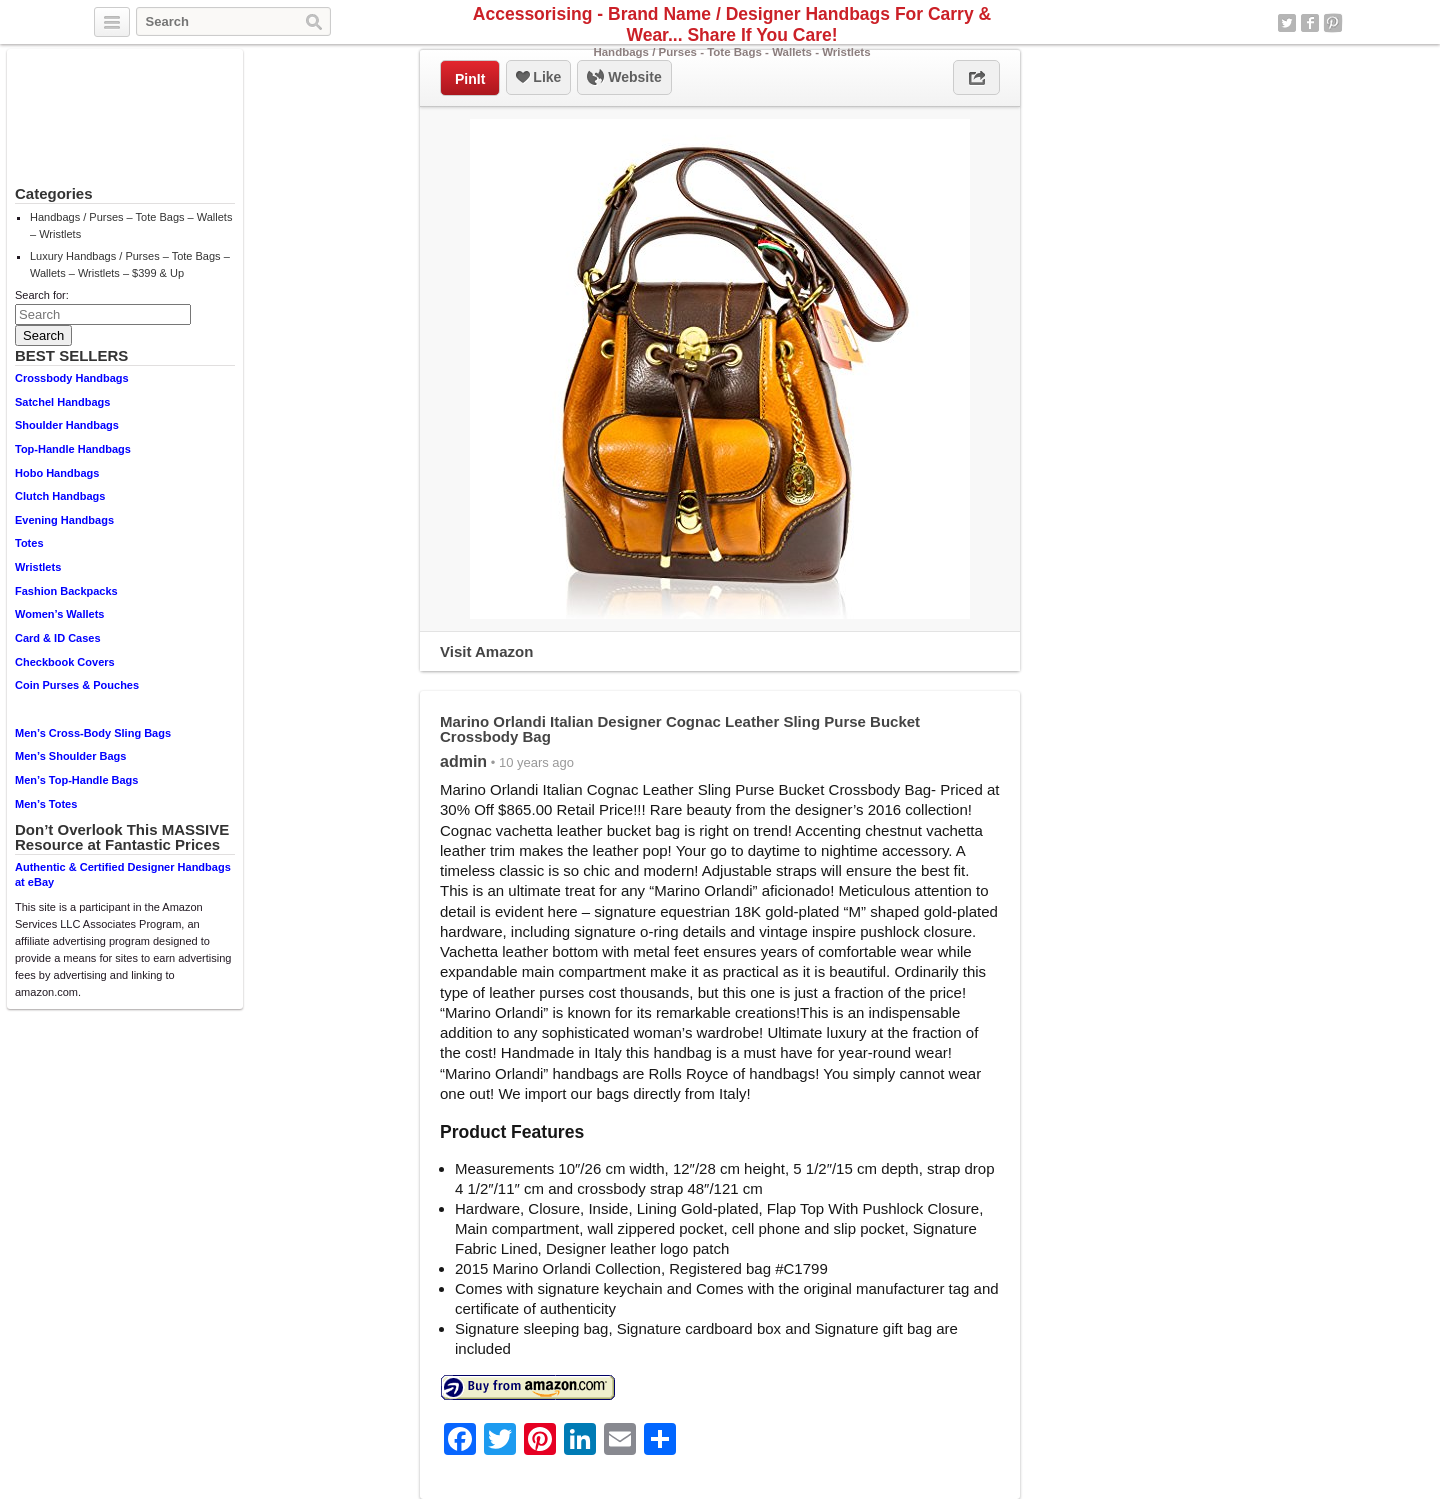 Image resolution: width=1440 pixels, height=1499 pixels. I want to click on Twitter, so click(1287, 23).